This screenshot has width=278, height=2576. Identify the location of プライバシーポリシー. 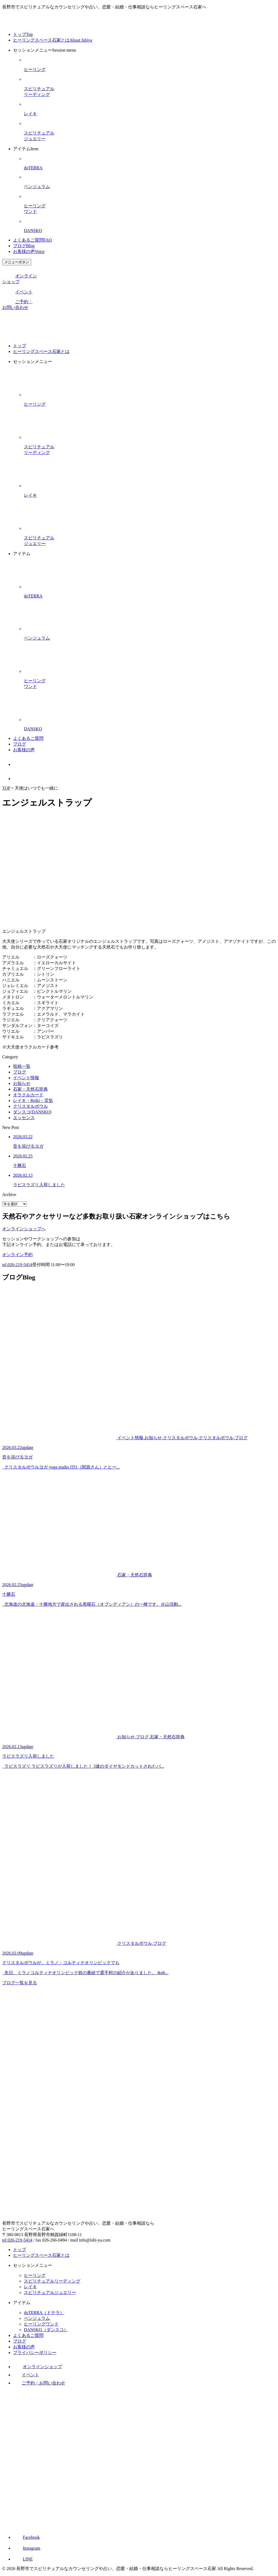
(34, 2352).